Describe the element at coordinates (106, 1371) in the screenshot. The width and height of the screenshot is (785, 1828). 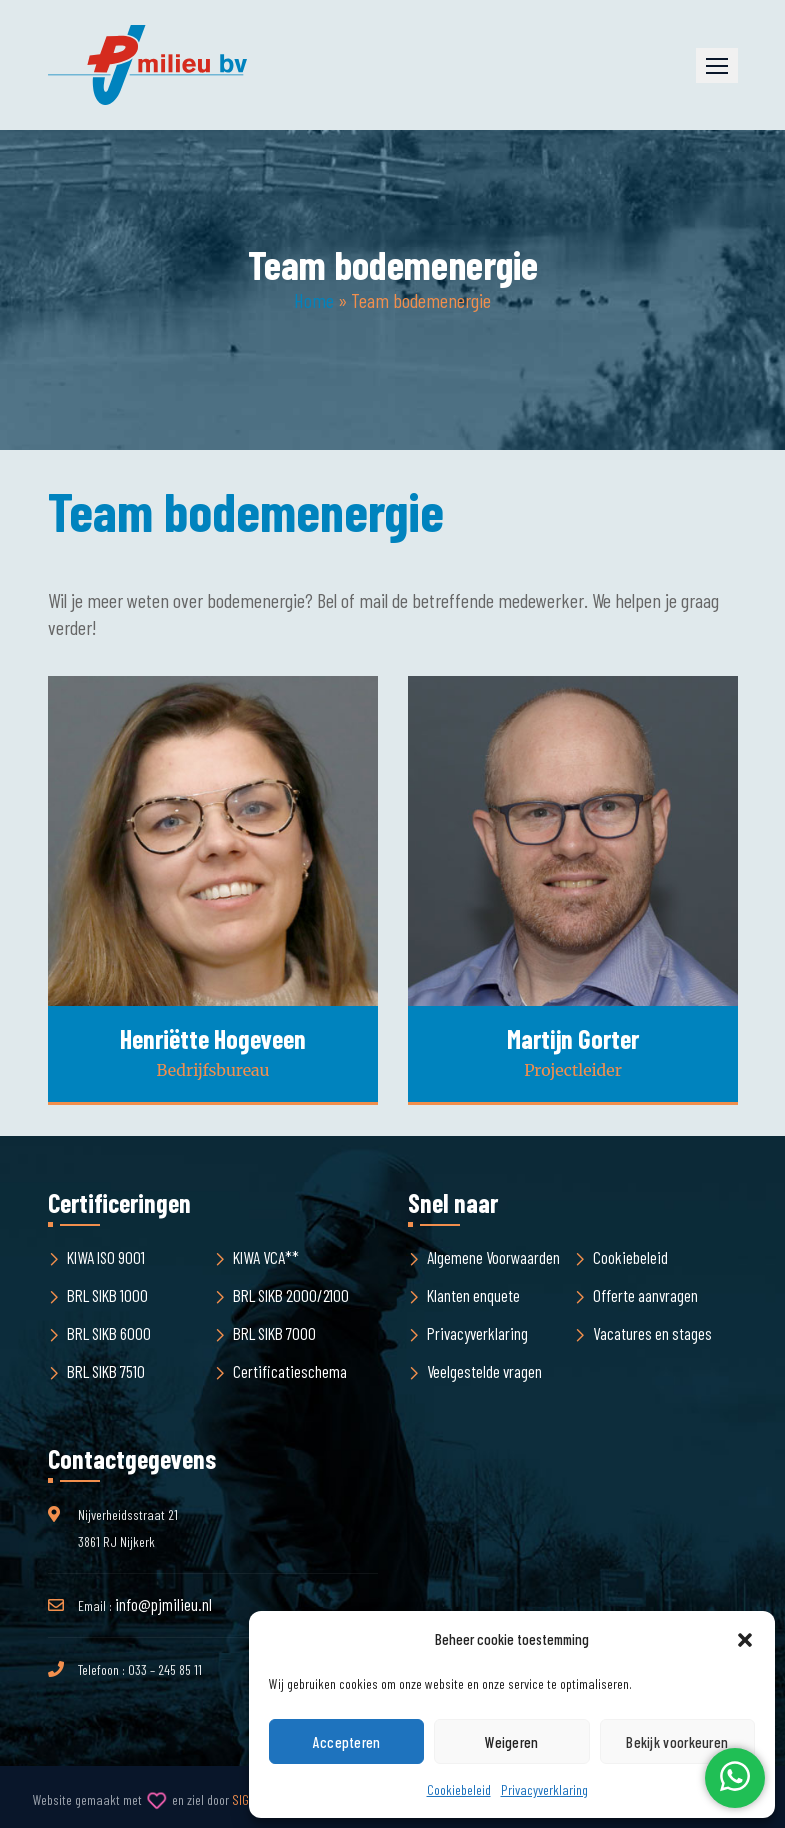
I see `BRL SIKB 7510` at that location.